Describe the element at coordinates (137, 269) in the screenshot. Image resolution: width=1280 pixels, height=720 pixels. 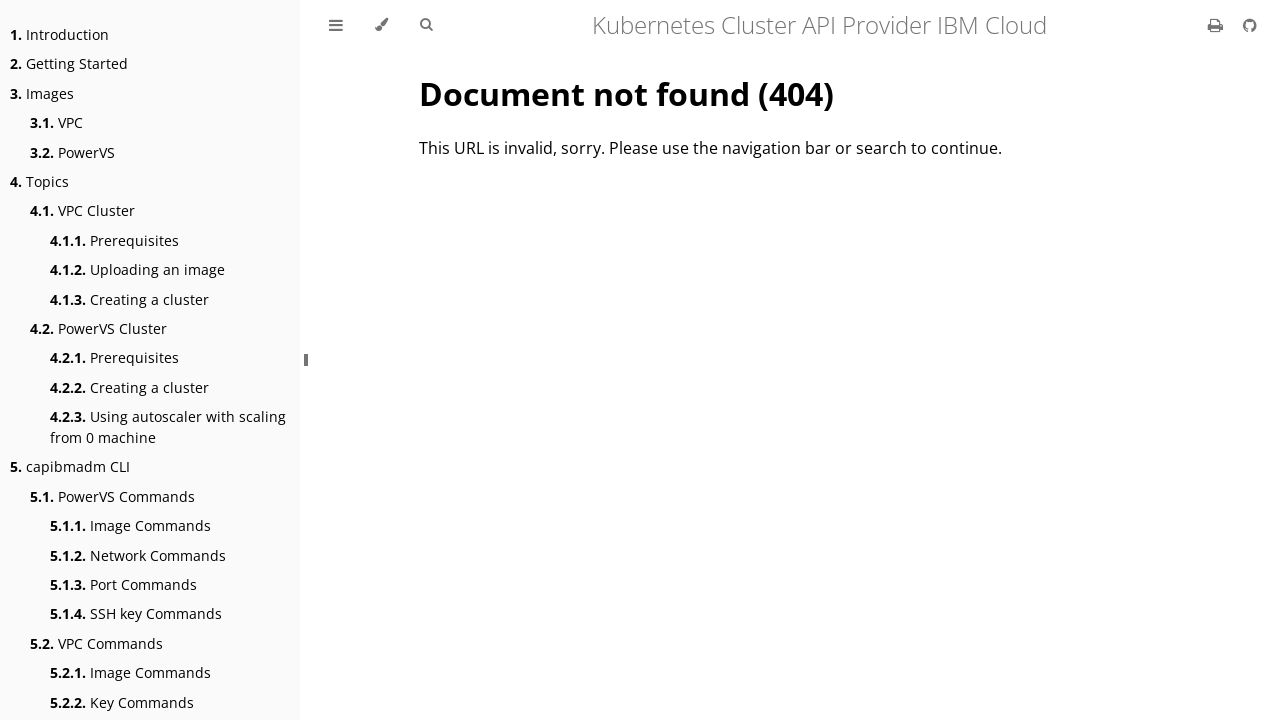
I see `Uploading an image` at that location.